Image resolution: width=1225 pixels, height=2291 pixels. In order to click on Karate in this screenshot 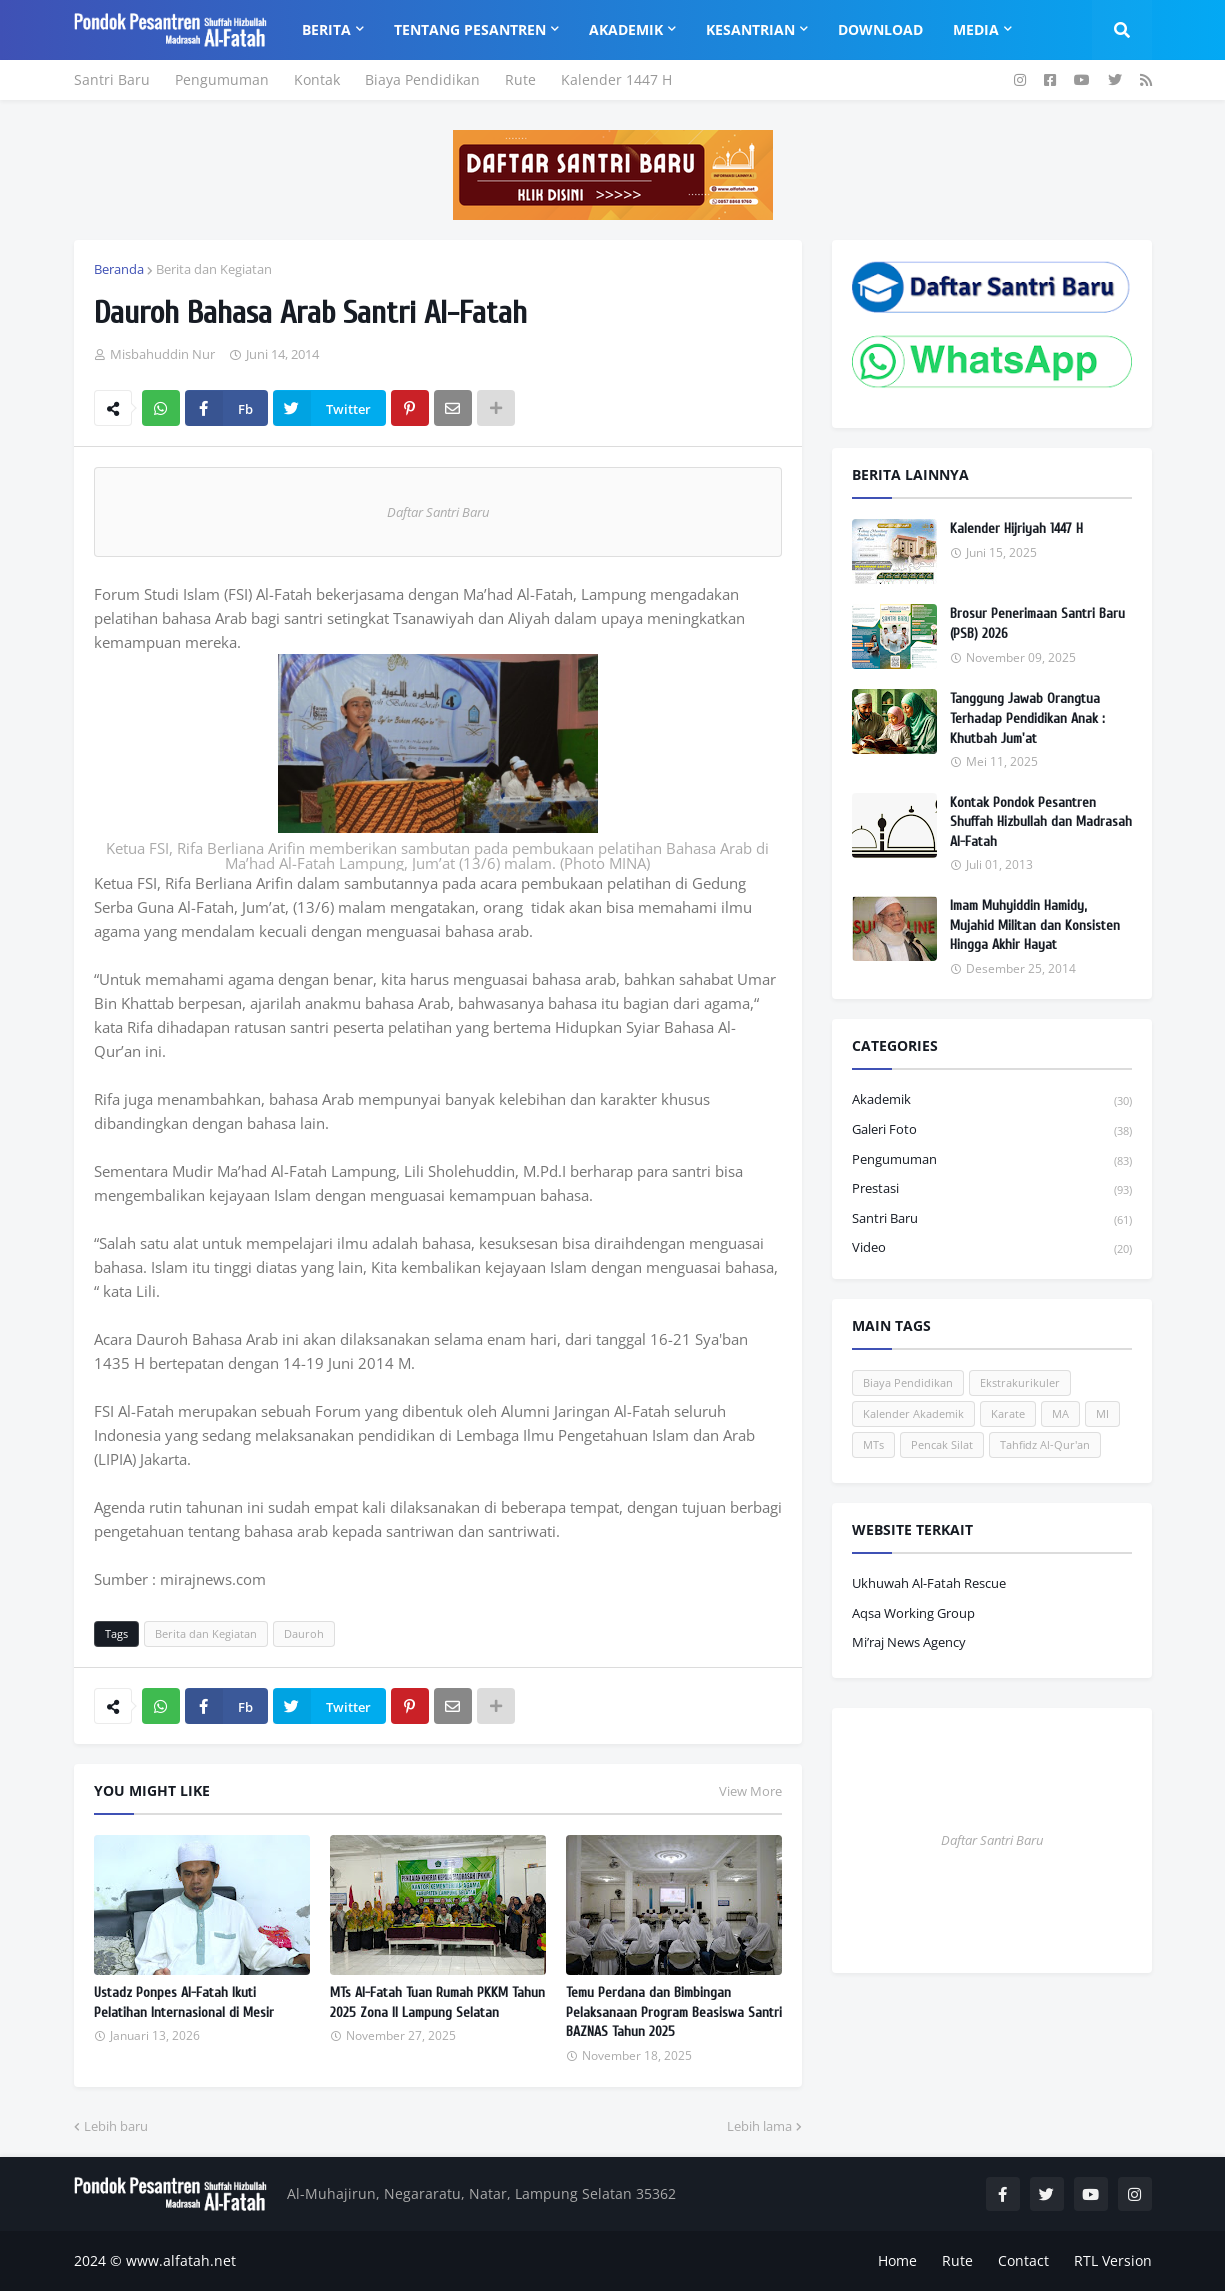, I will do `click(1008, 1413)`.